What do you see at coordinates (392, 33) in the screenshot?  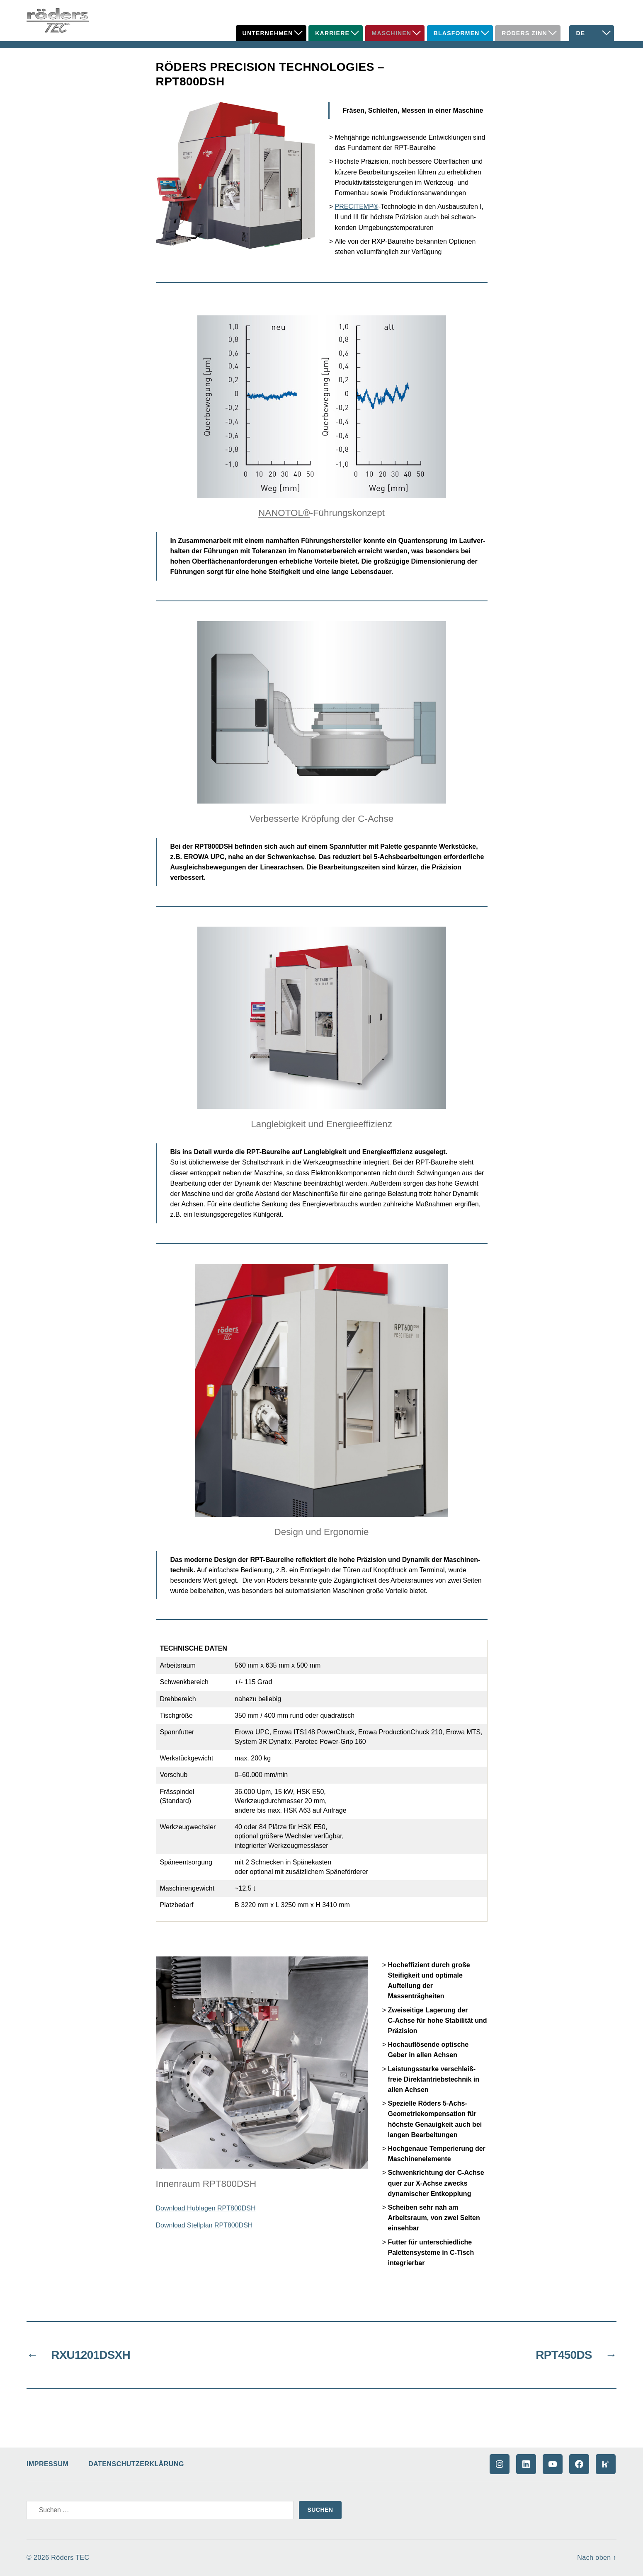 I see `Maschinen` at bounding box center [392, 33].